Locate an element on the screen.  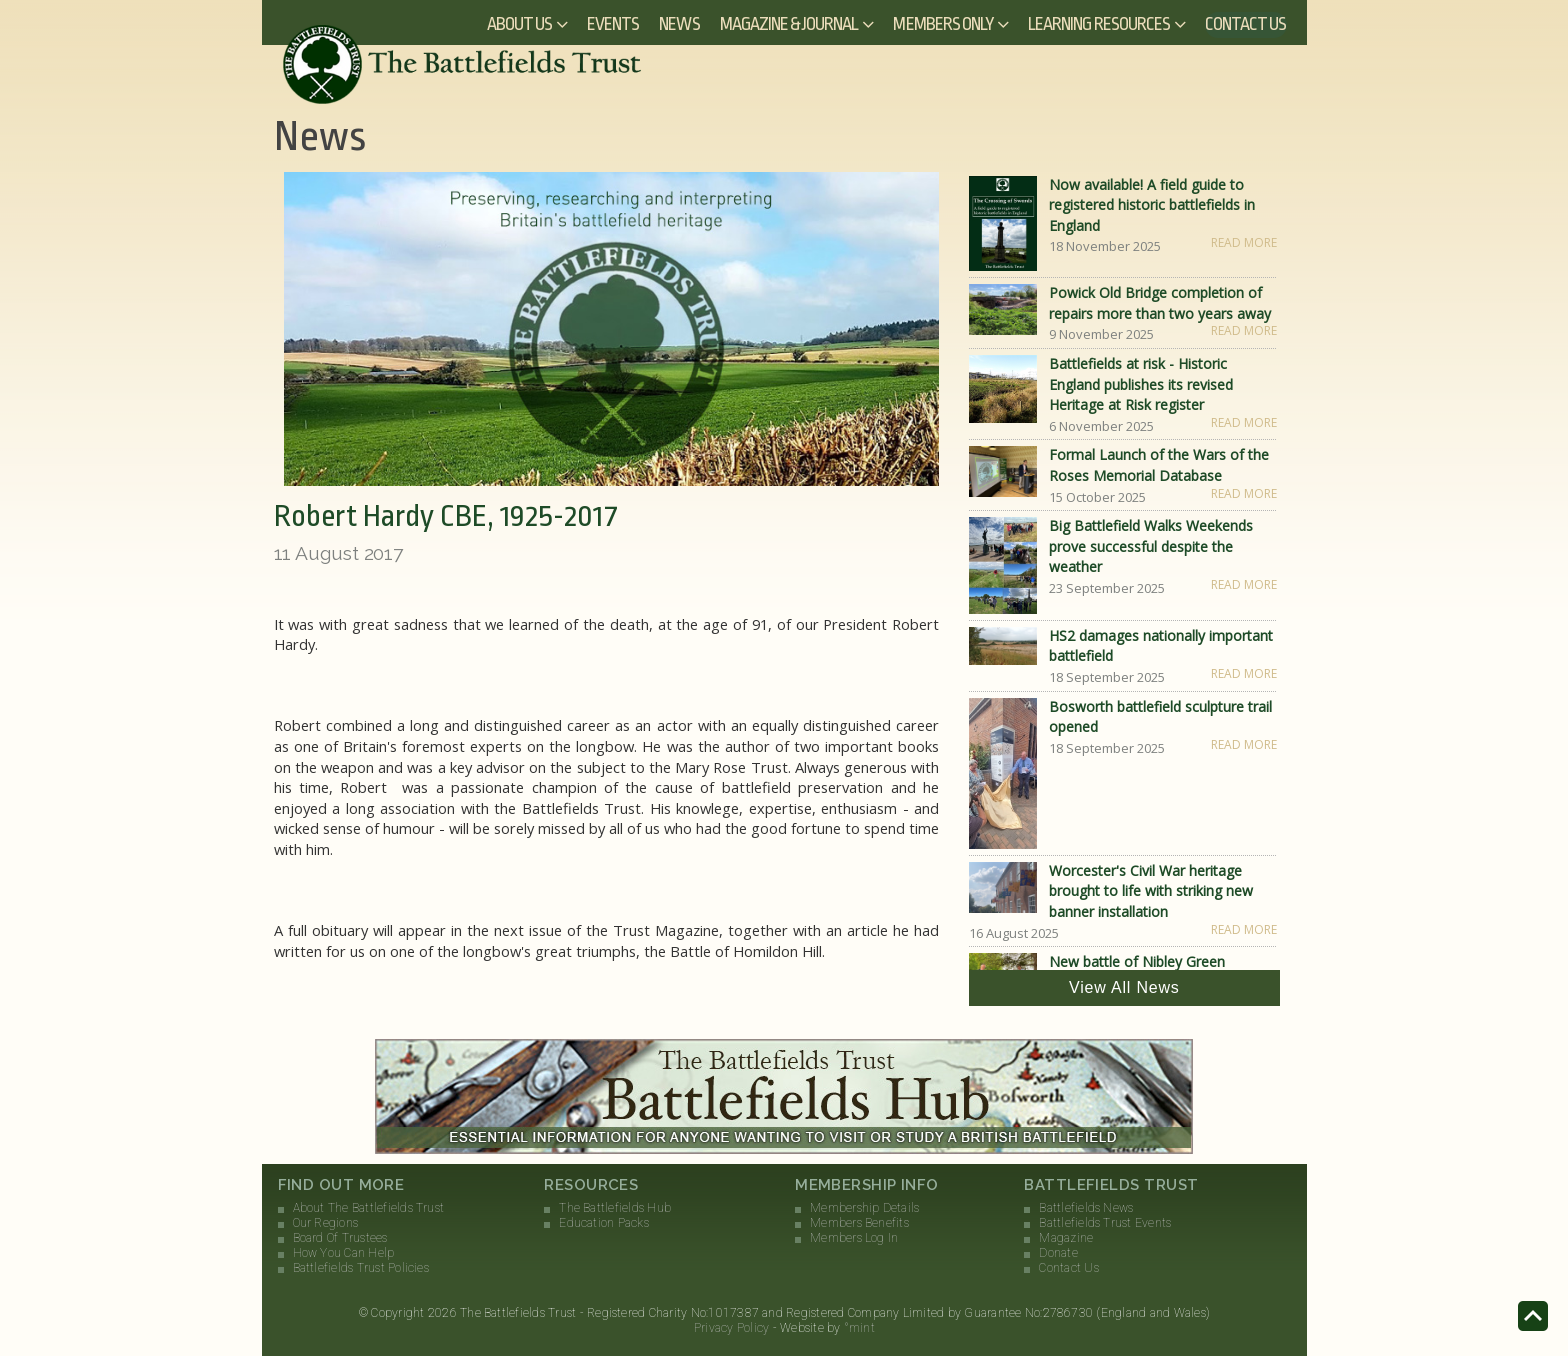
Learning Resources is located at coordinates (1099, 24).